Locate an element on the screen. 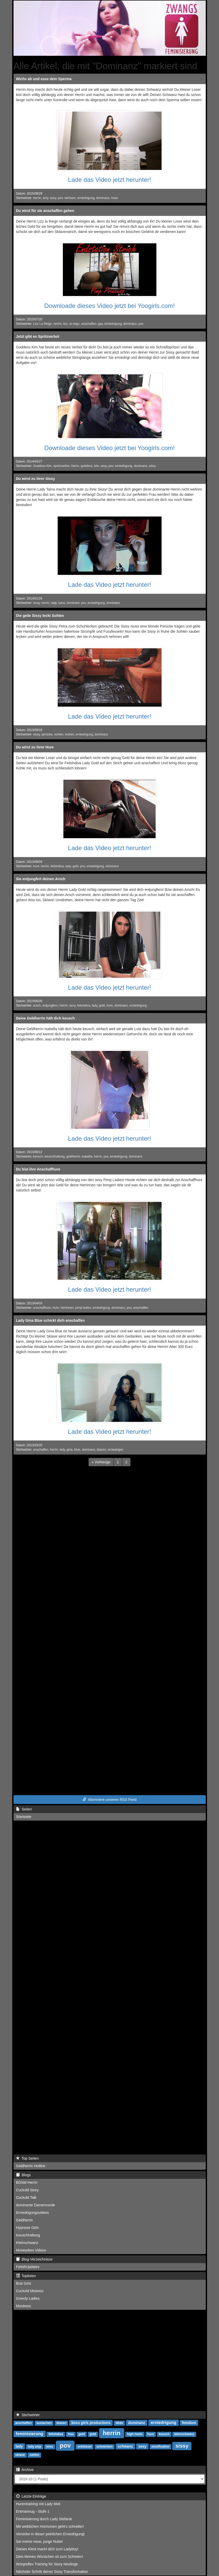 This screenshot has height=2576, width=219. Kleinschwanz is located at coordinates (27, 2243).